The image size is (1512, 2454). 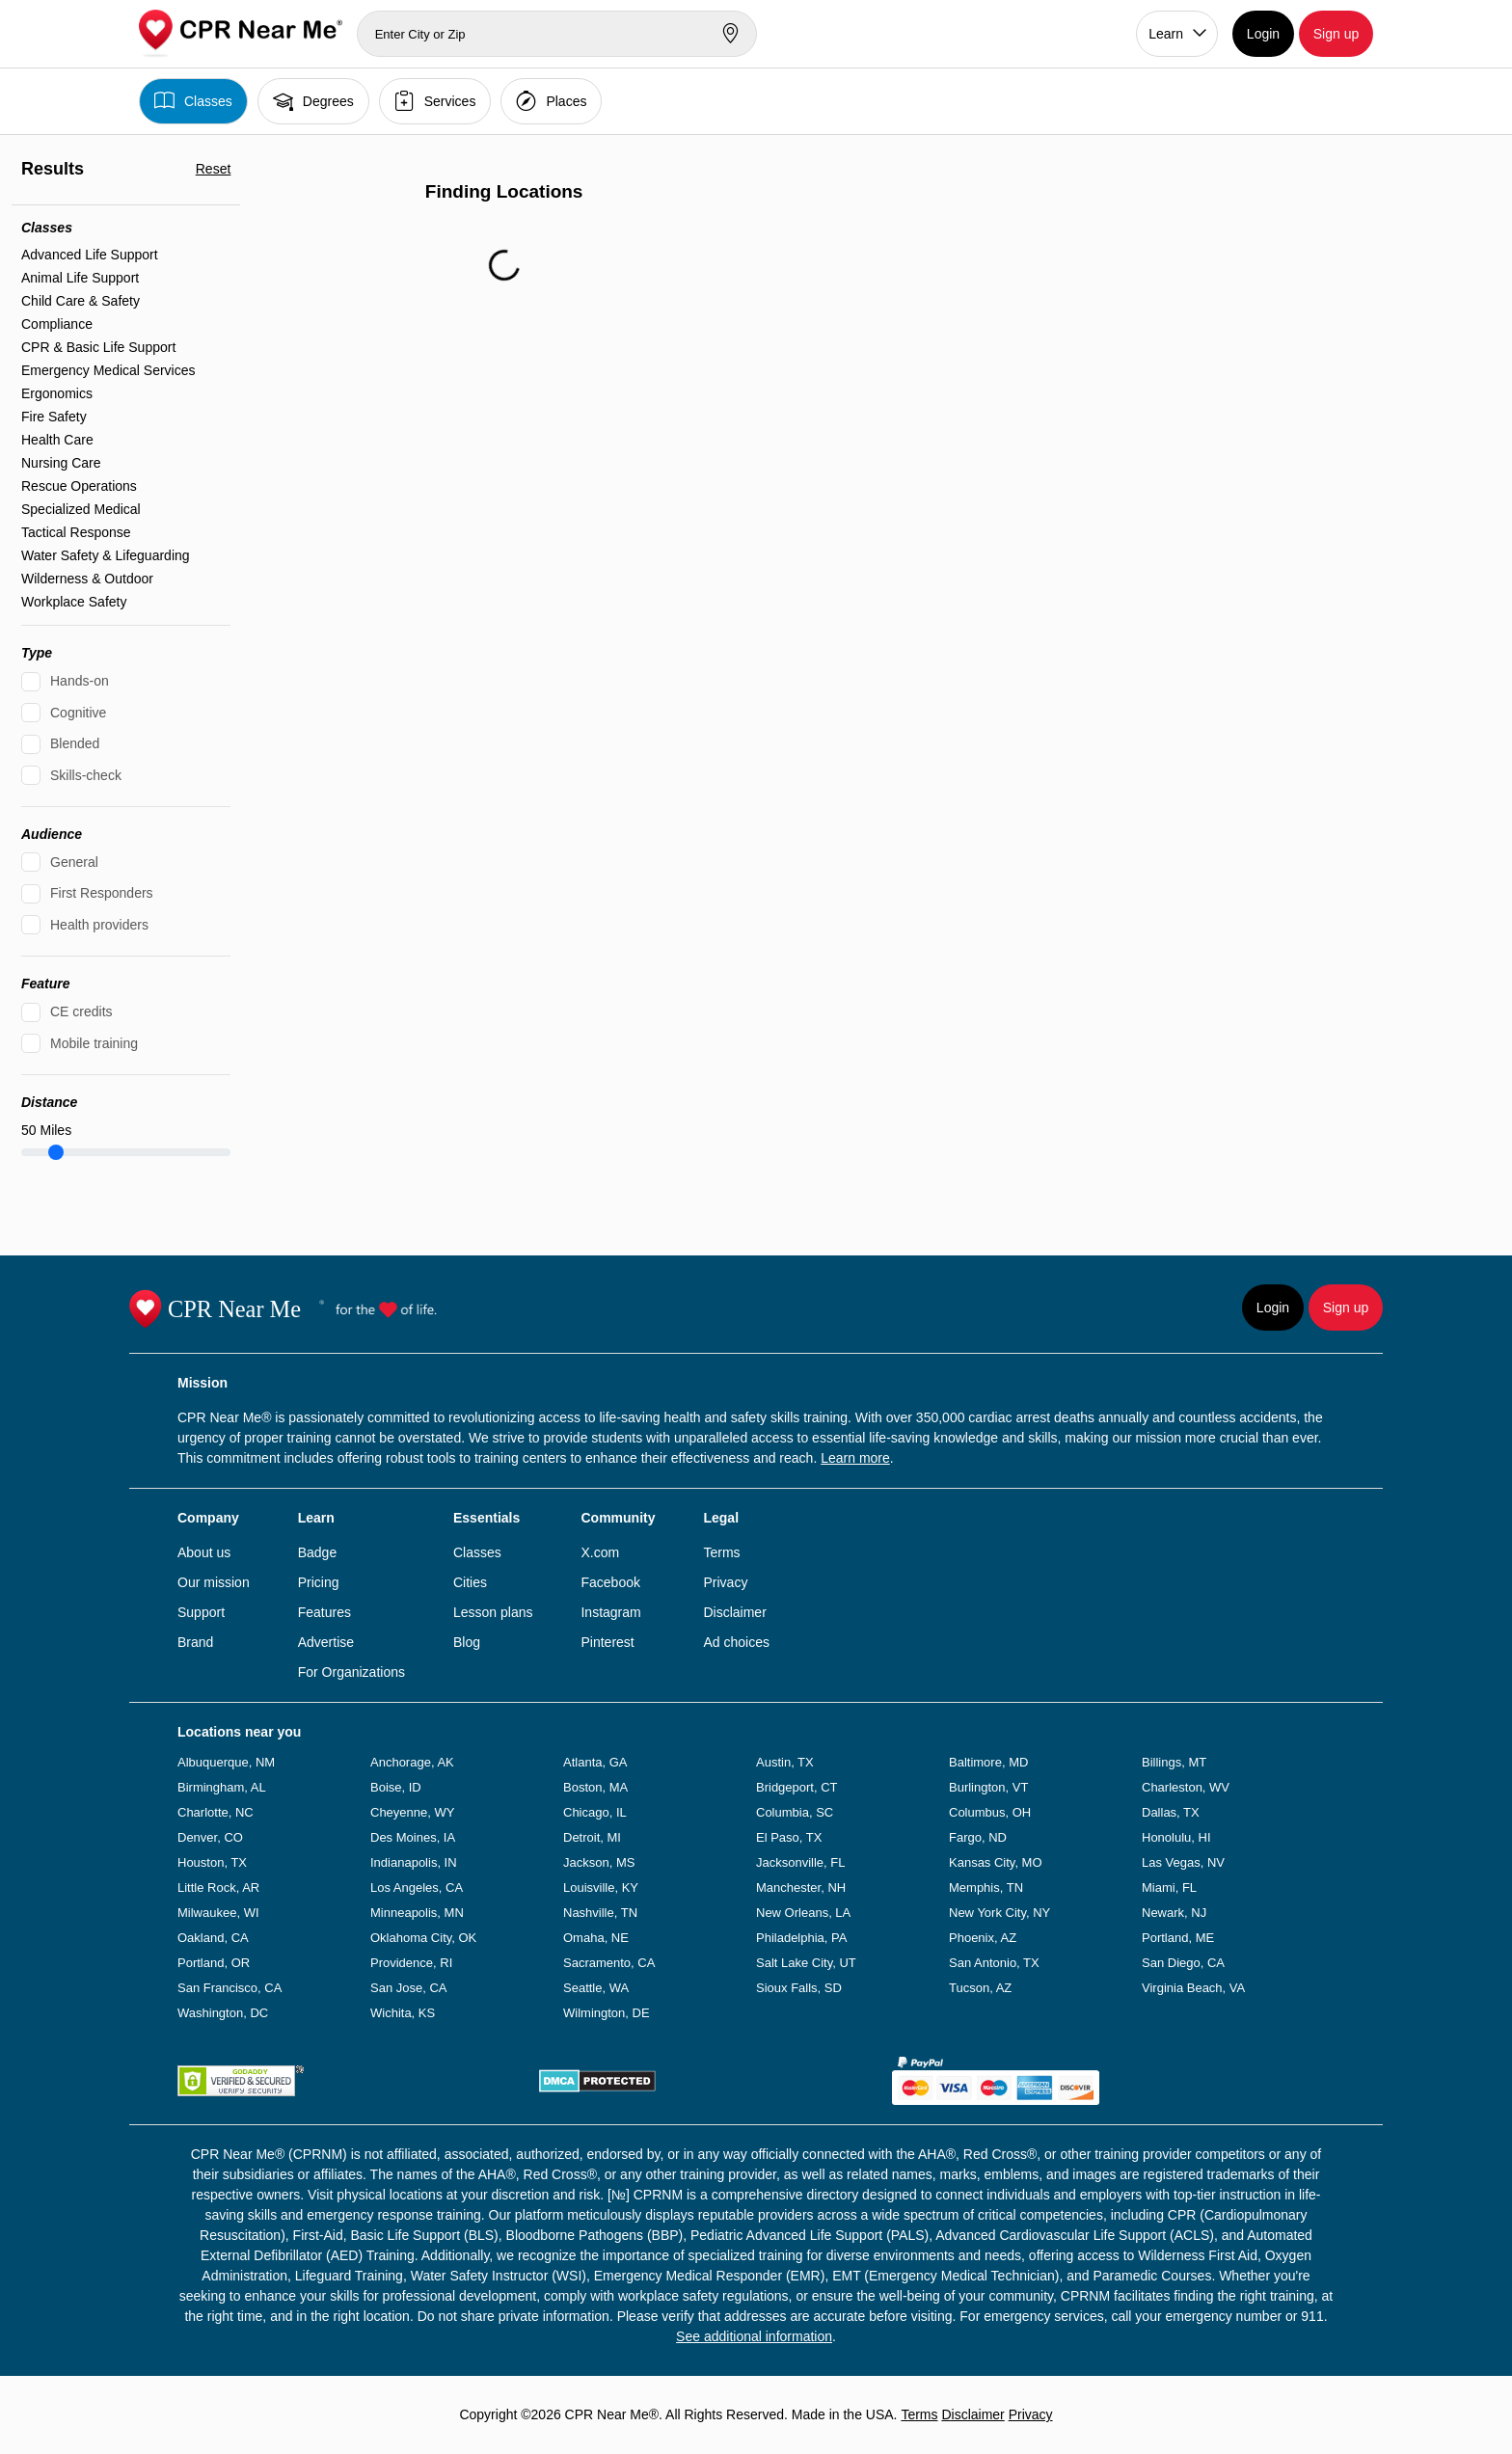 What do you see at coordinates (324, 1612) in the screenshot?
I see `Features` at bounding box center [324, 1612].